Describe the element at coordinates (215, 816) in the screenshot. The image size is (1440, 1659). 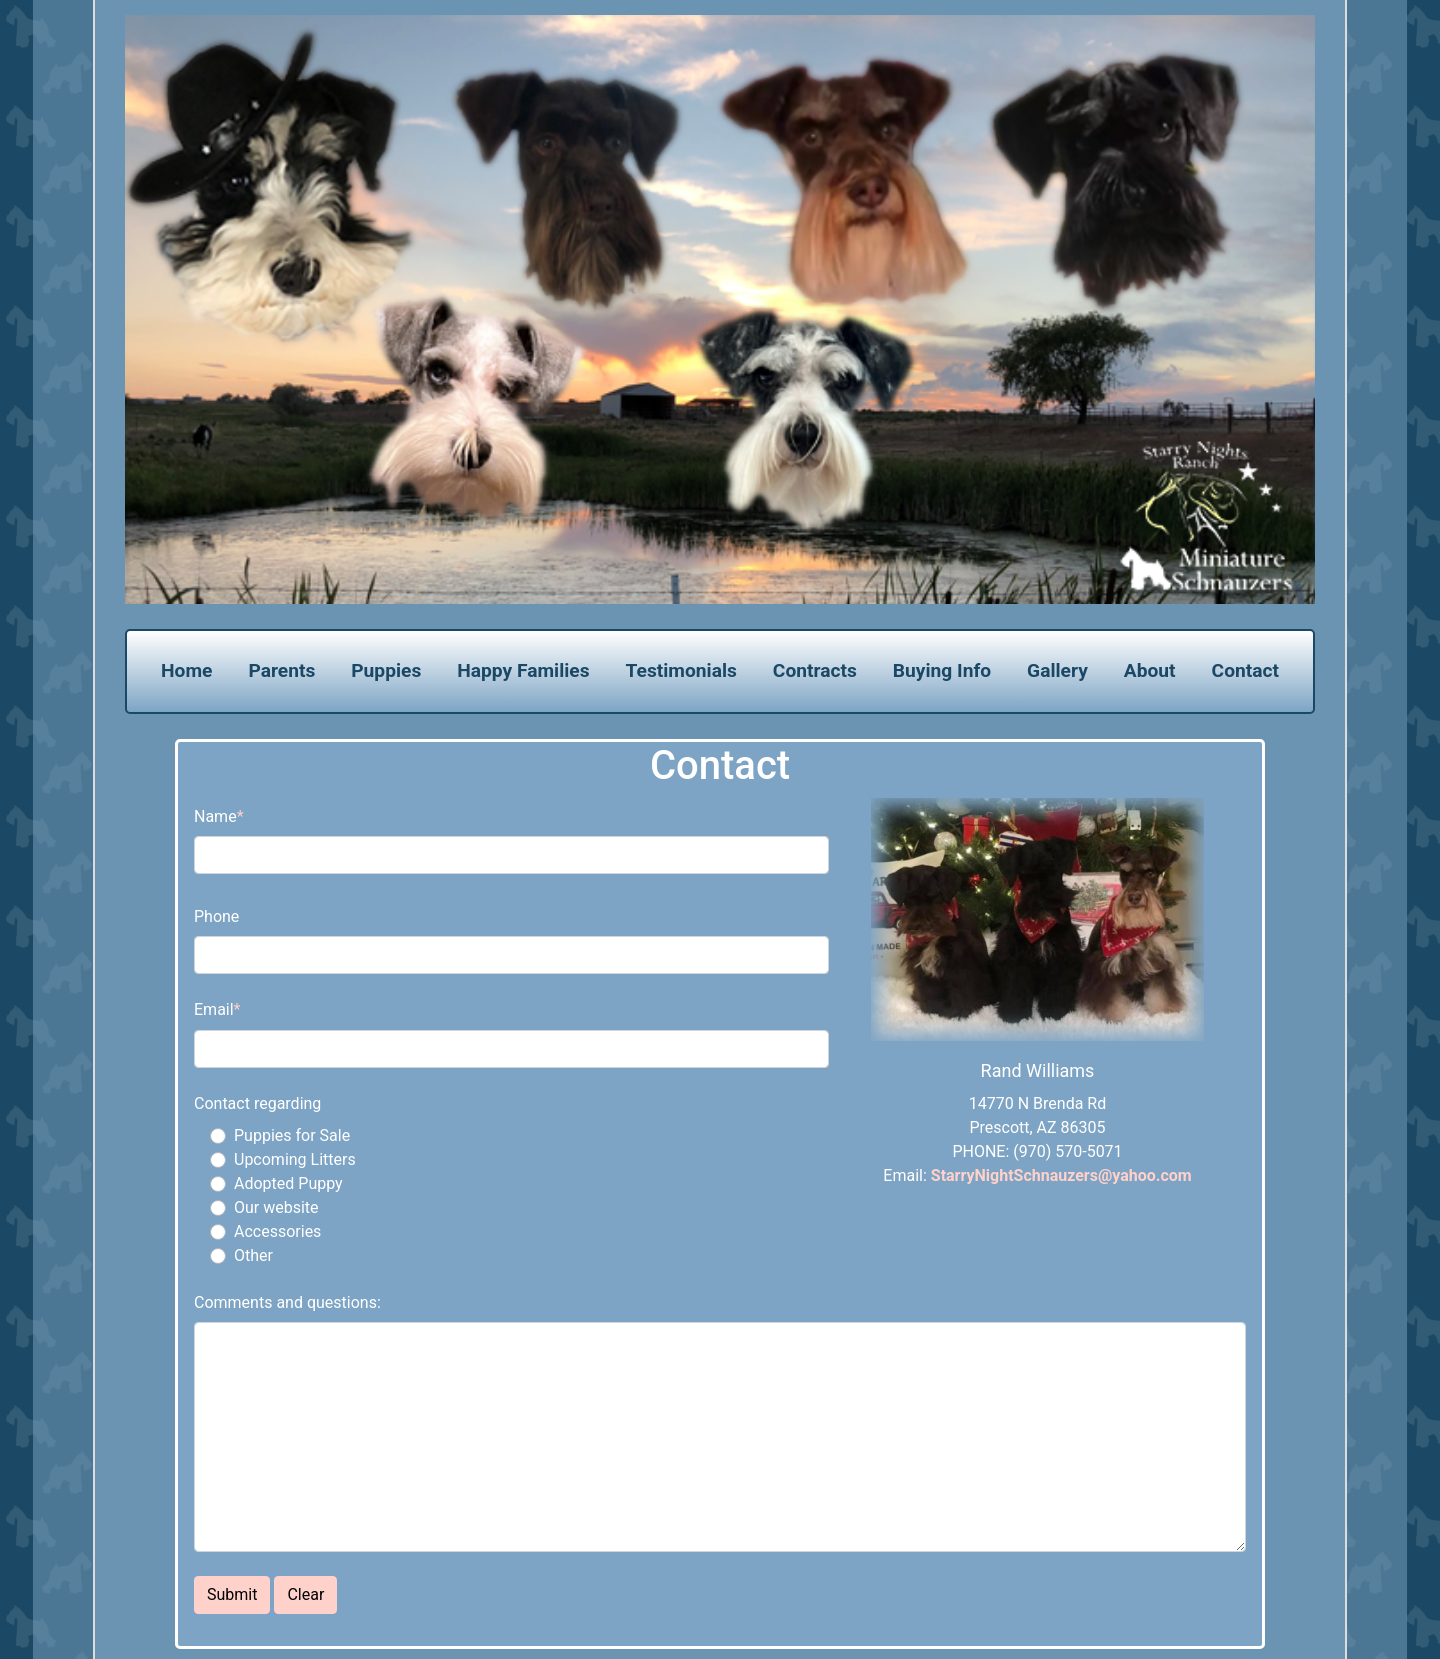
I see `Name` at that location.